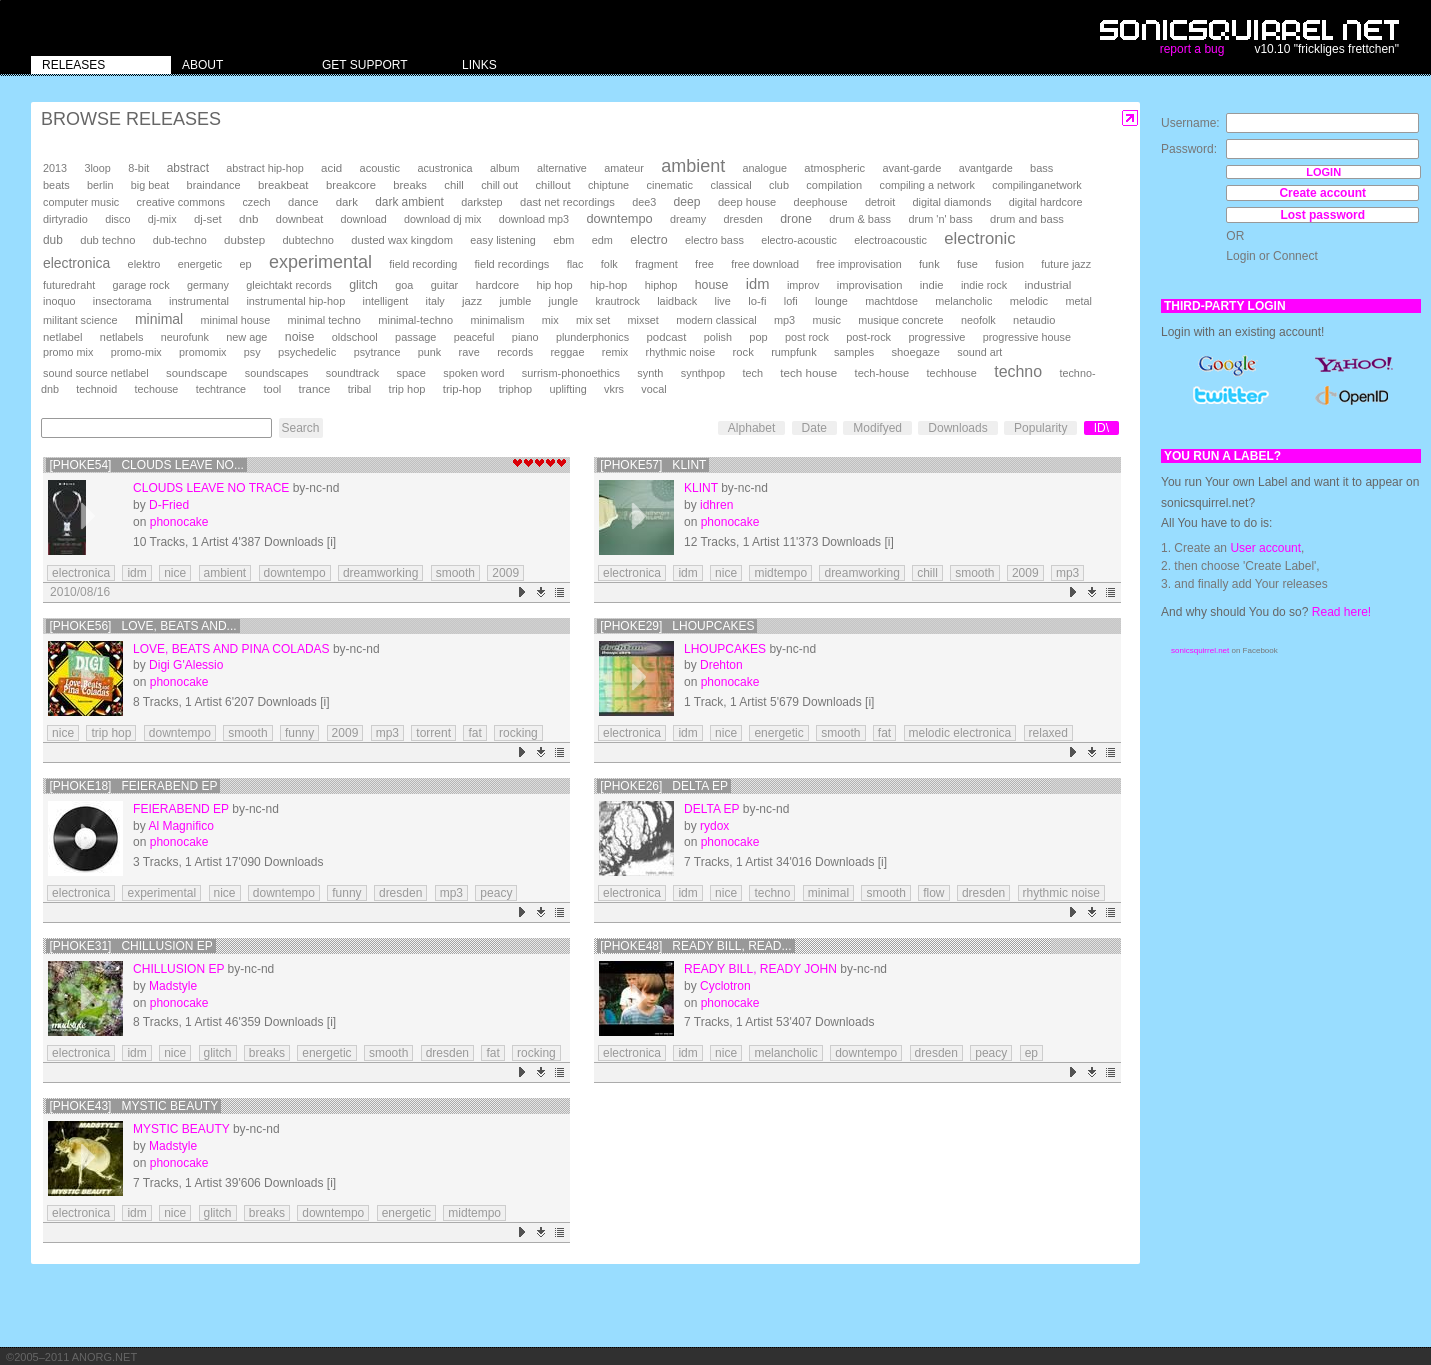 Image resolution: width=1431 pixels, height=1365 pixels. I want to click on lofi, so click(791, 301).